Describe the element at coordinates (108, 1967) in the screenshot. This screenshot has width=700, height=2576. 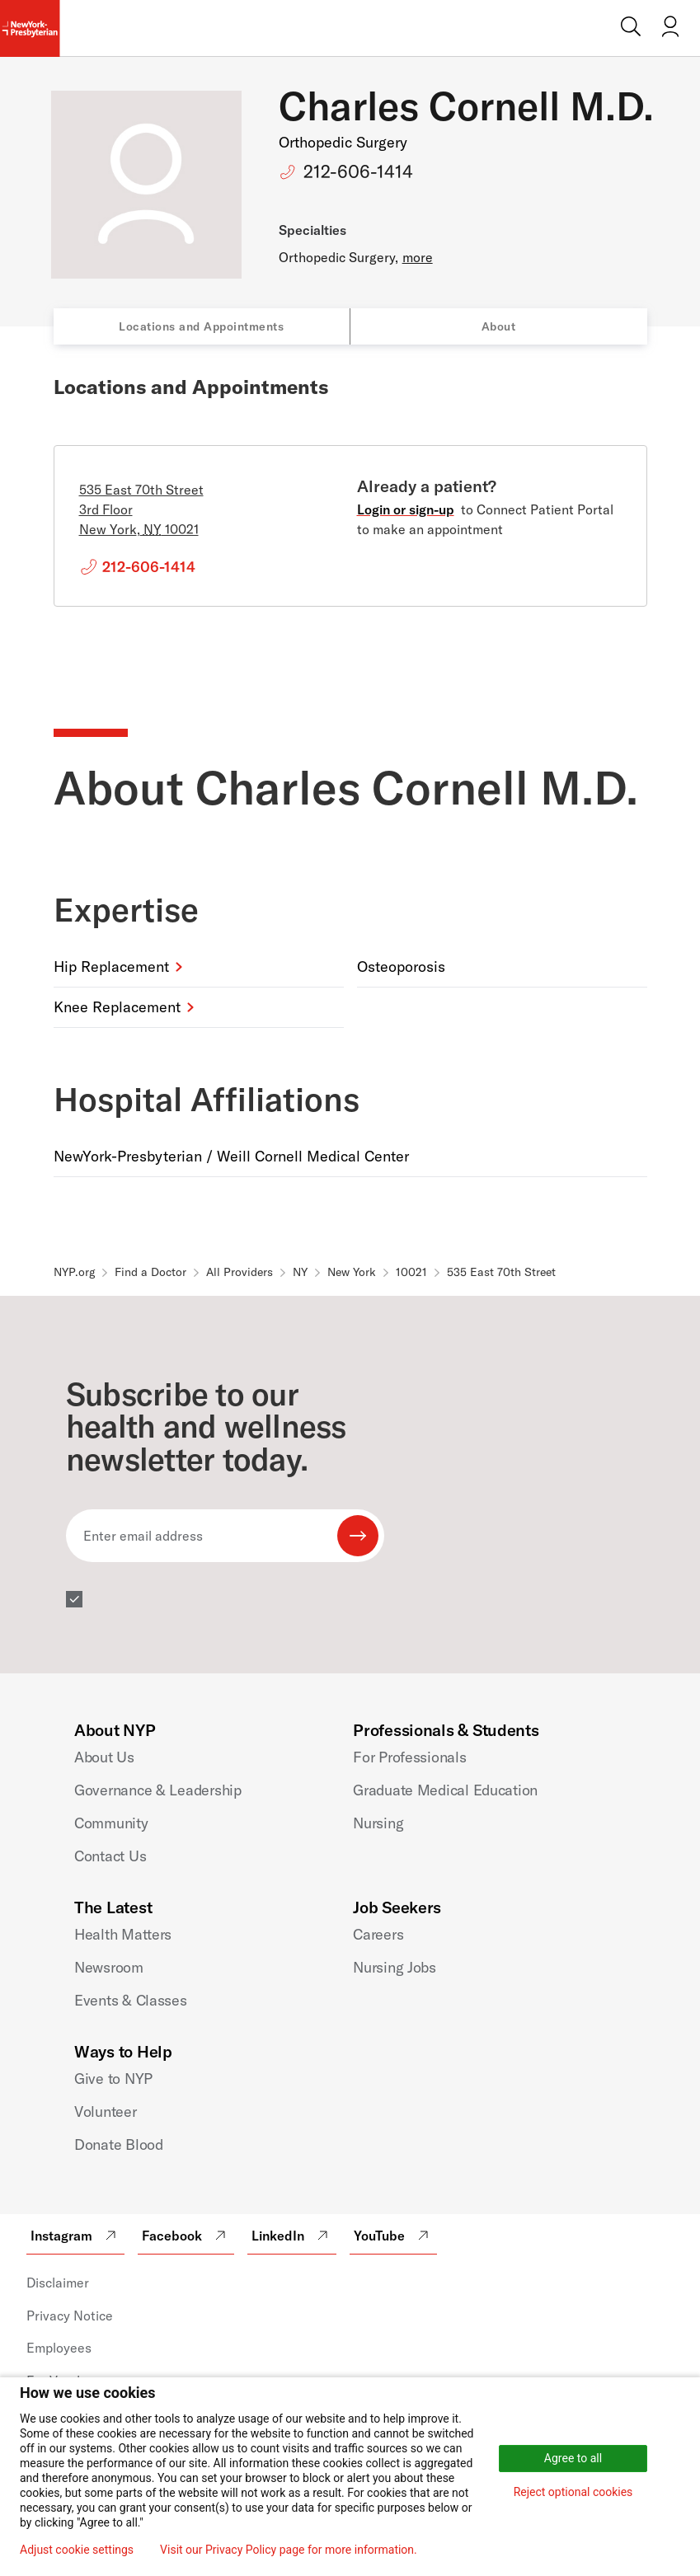
I see `Newsroom` at that location.